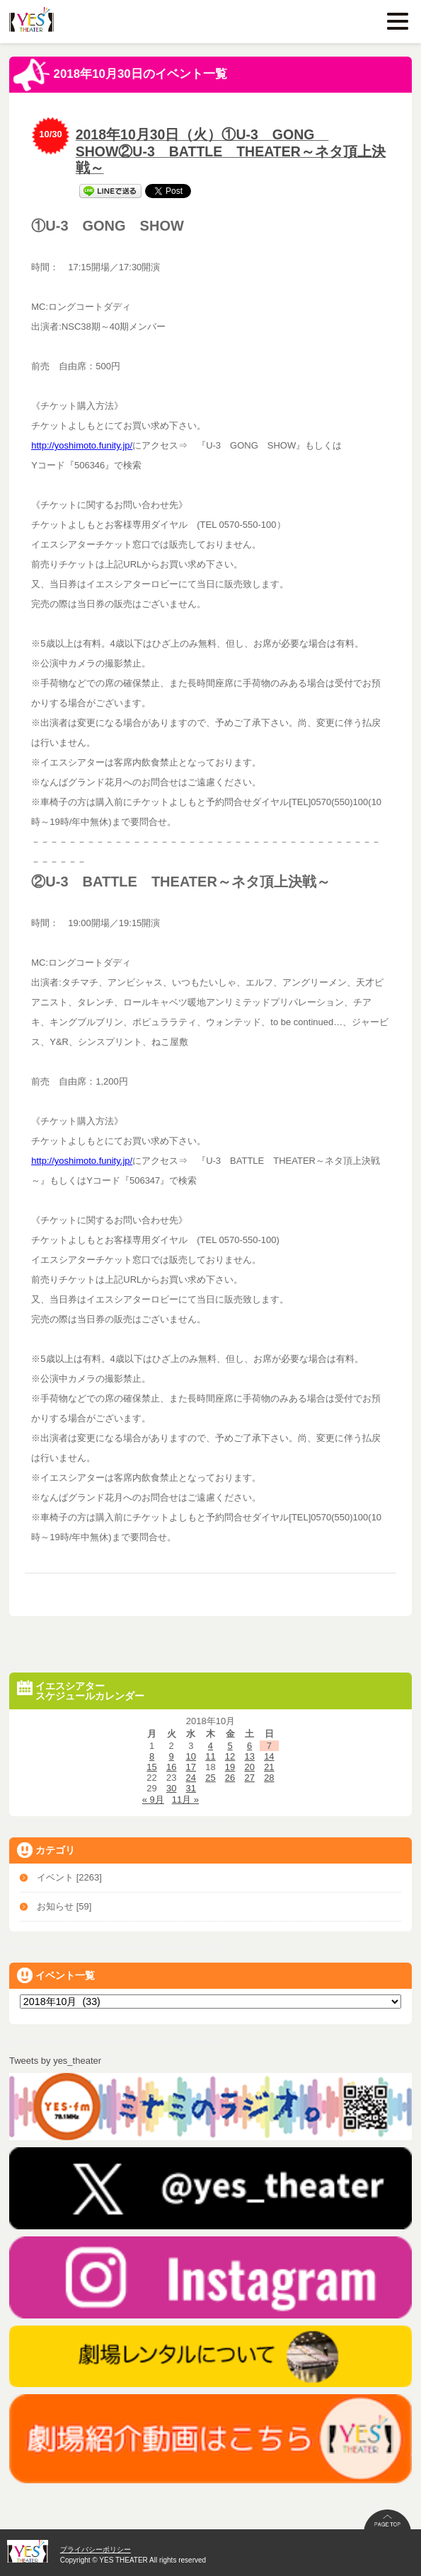 The height and width of the screenshot is (2576, 421). I want to click on Tweets by yes_theater, so click(55, 2060).